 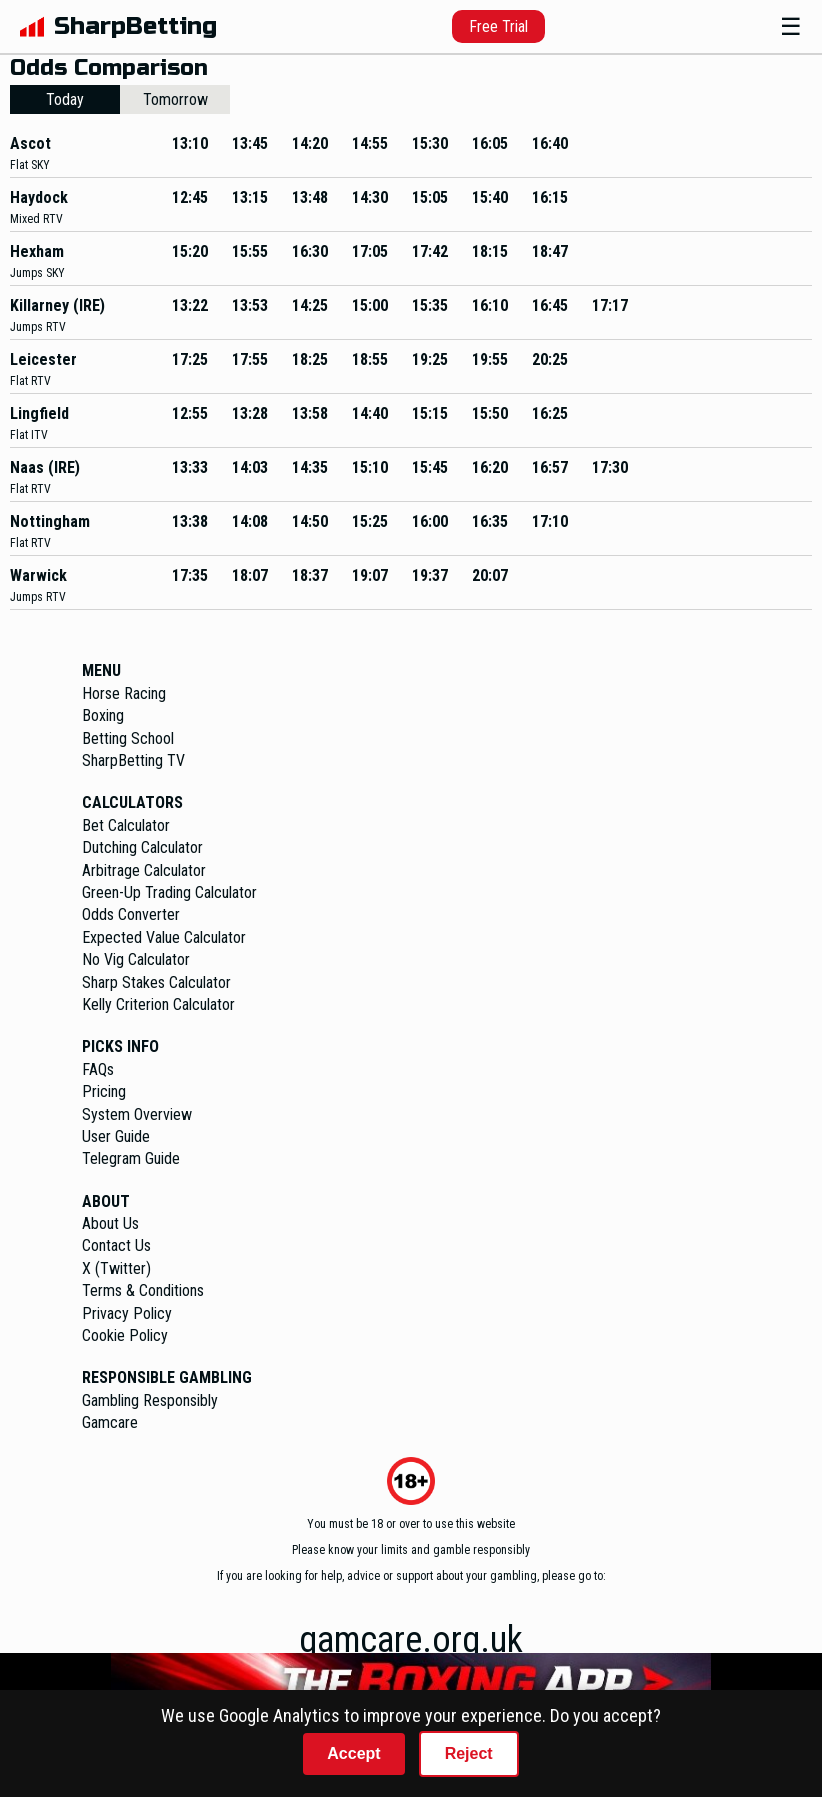 What do you see at coordinates (125, 1335) in the screenshot?
I see `Cookie Policy` at bounding box center [125, 1335].